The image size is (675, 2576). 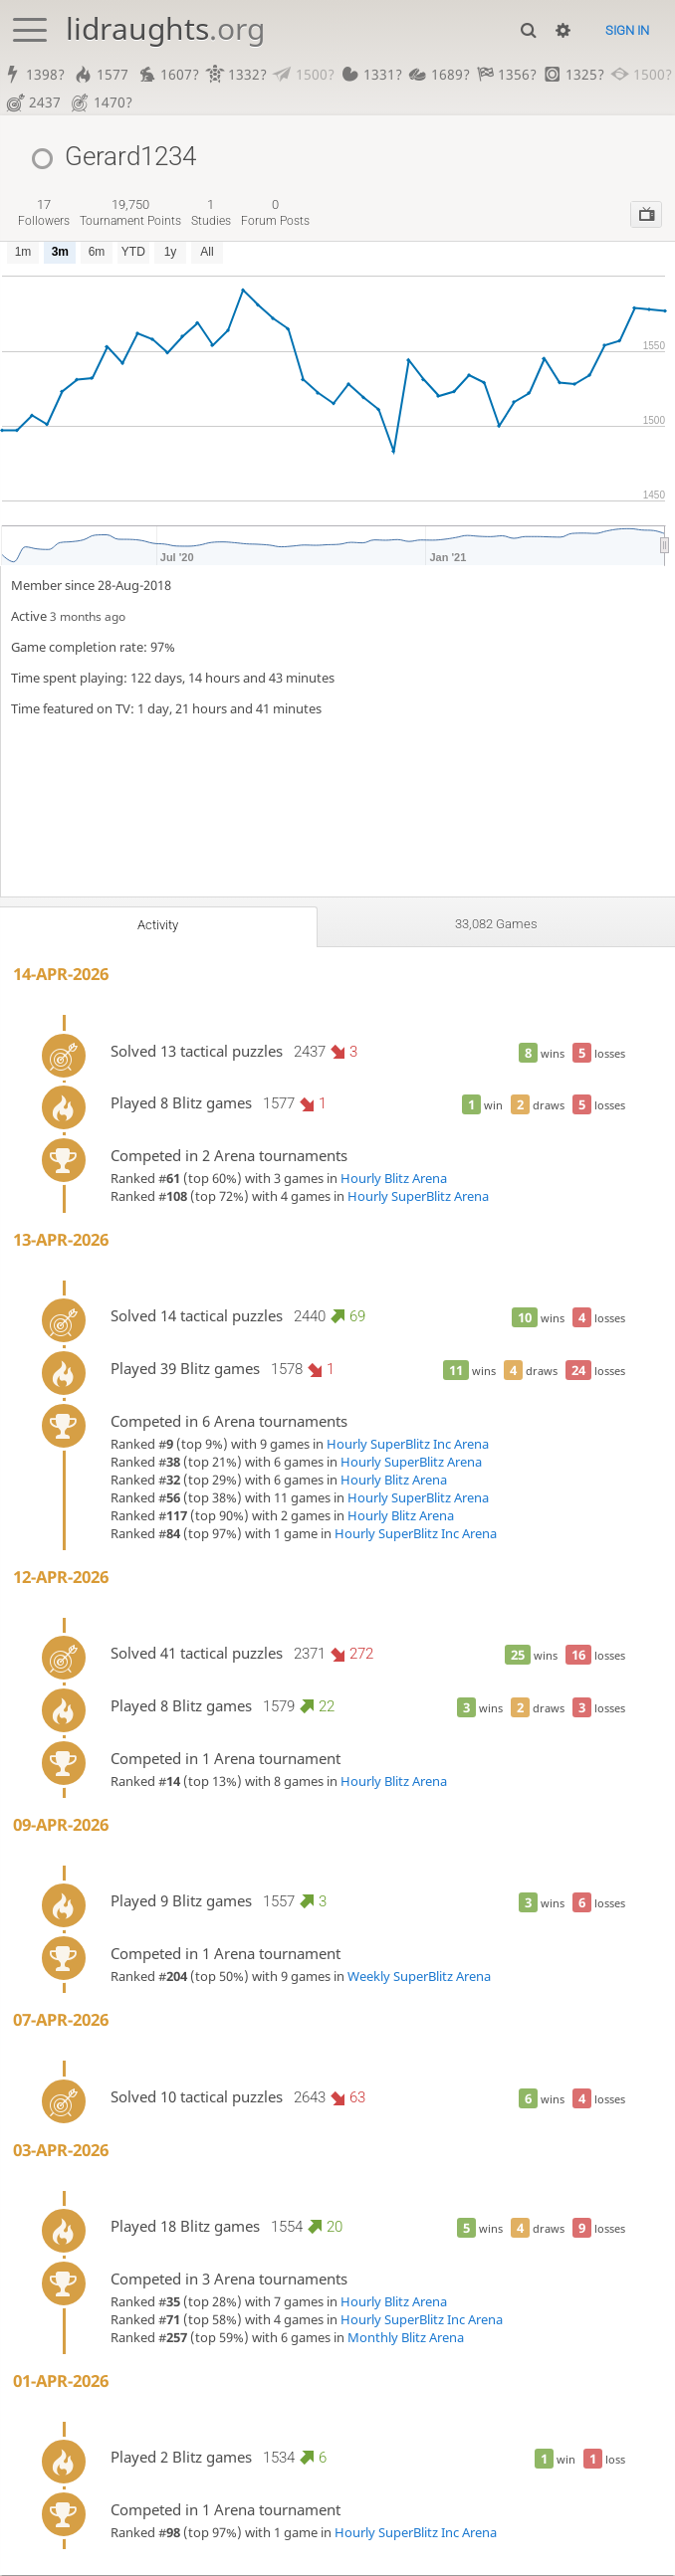 I want to click on Monthly Blitz Arena, so click(x=405, y=2338).